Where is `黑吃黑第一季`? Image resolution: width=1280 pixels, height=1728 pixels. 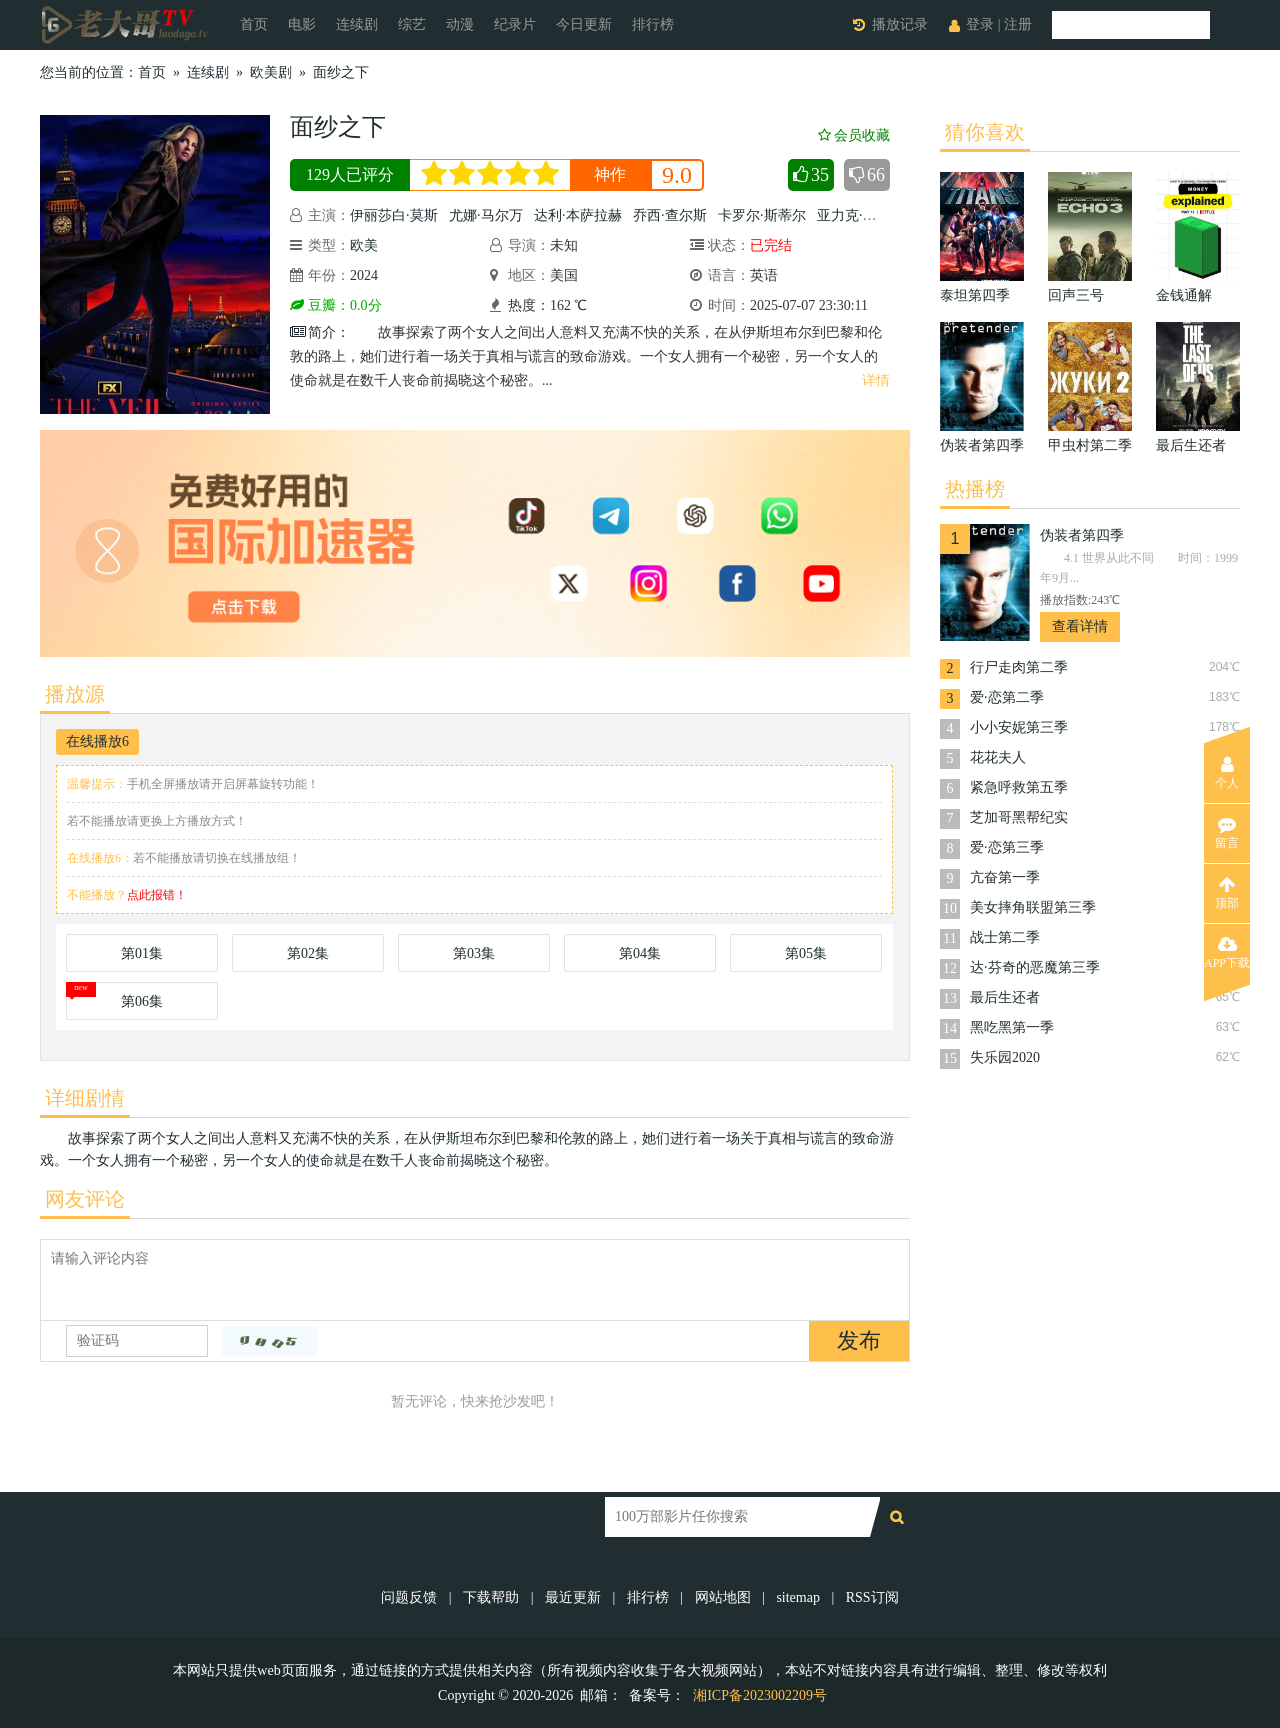
黑吃黑第一季 is located at coordinates (1012, 1027).